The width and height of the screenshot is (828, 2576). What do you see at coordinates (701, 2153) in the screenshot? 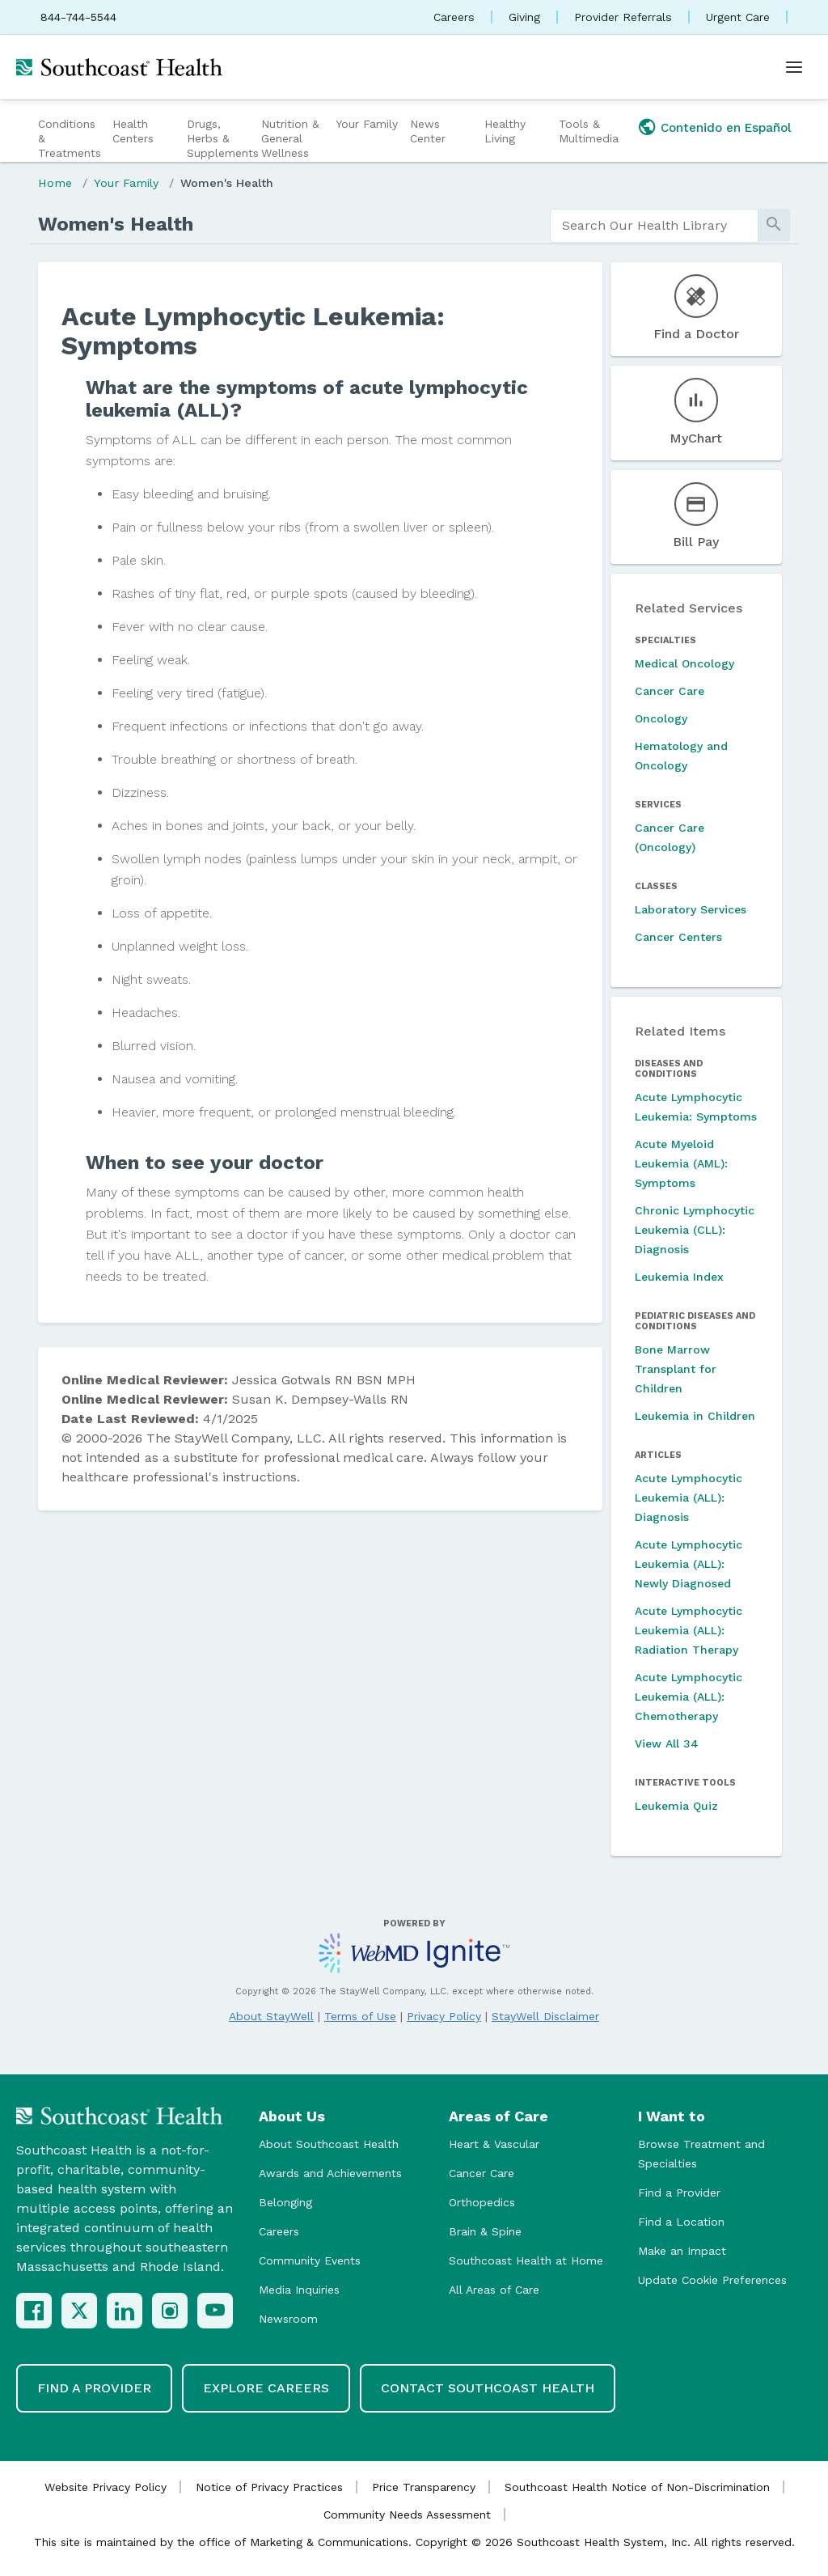
I see `Browse Treatment and Specialties` at bounding box center [701, 2153].